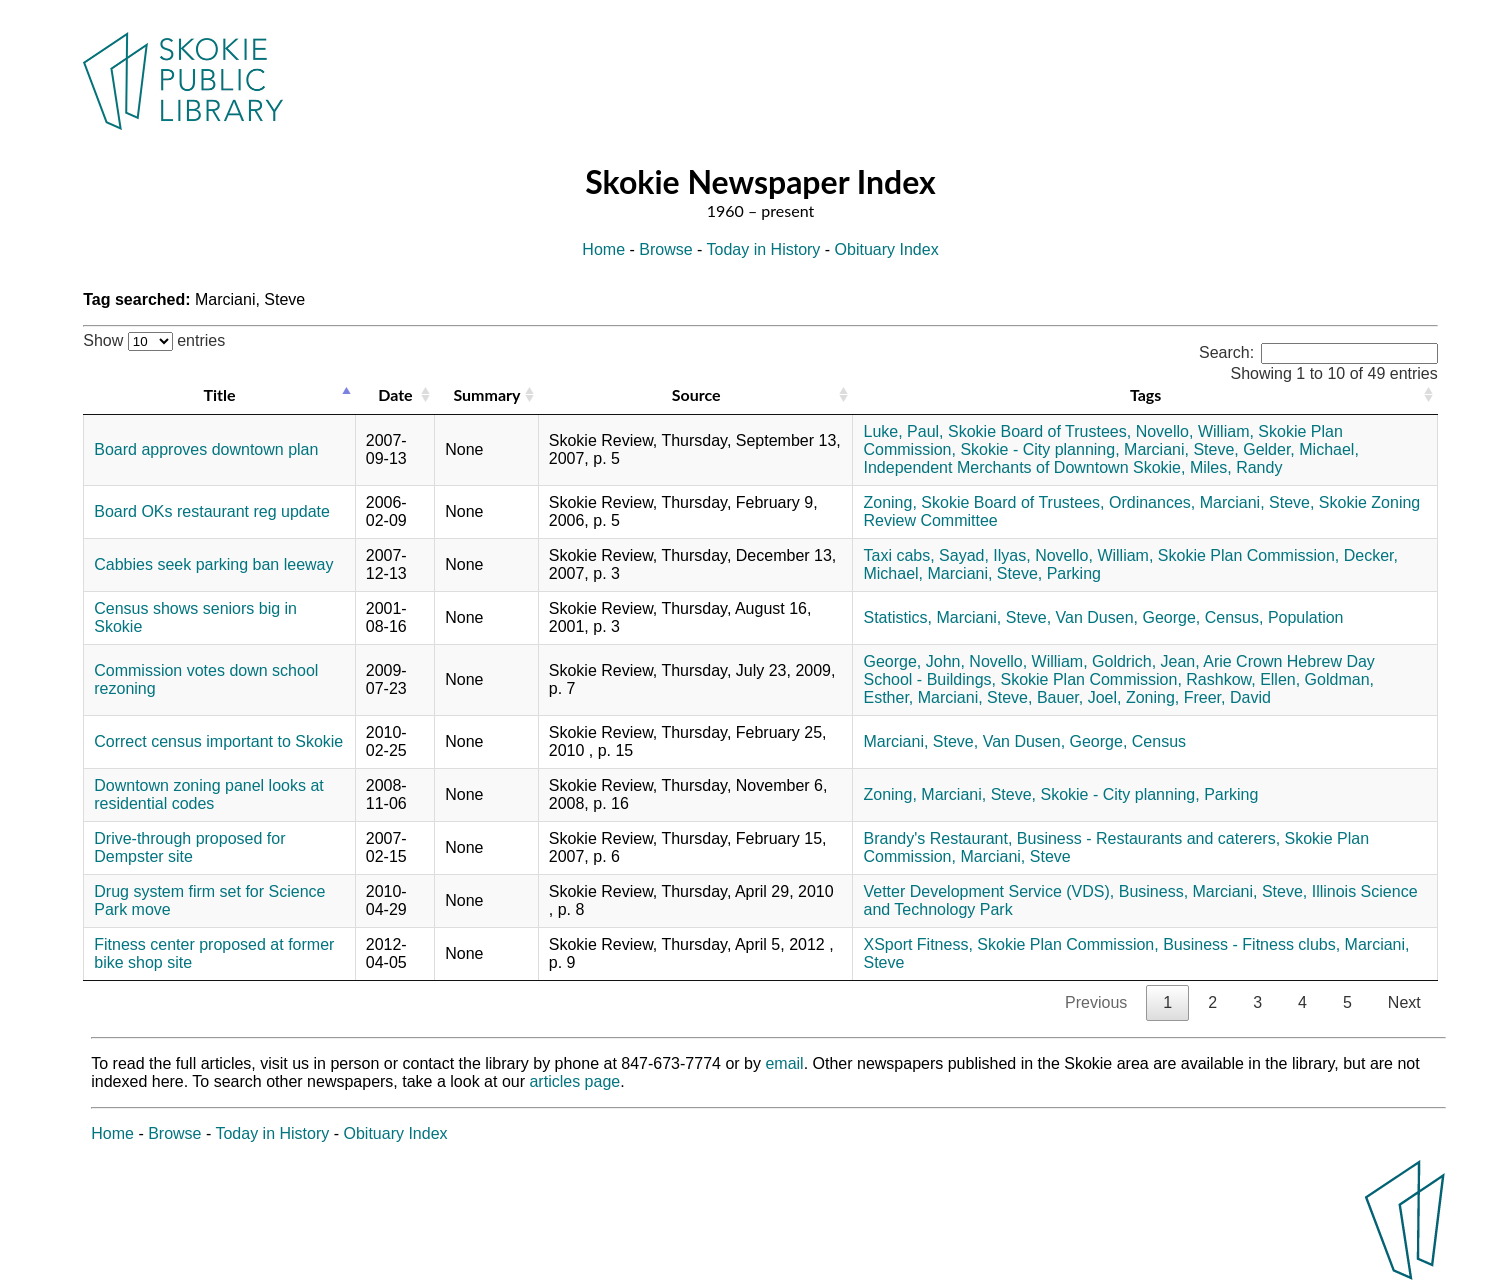  I want to click on Independent Merchants of Downtown Skokie,, so click(1024, 467).